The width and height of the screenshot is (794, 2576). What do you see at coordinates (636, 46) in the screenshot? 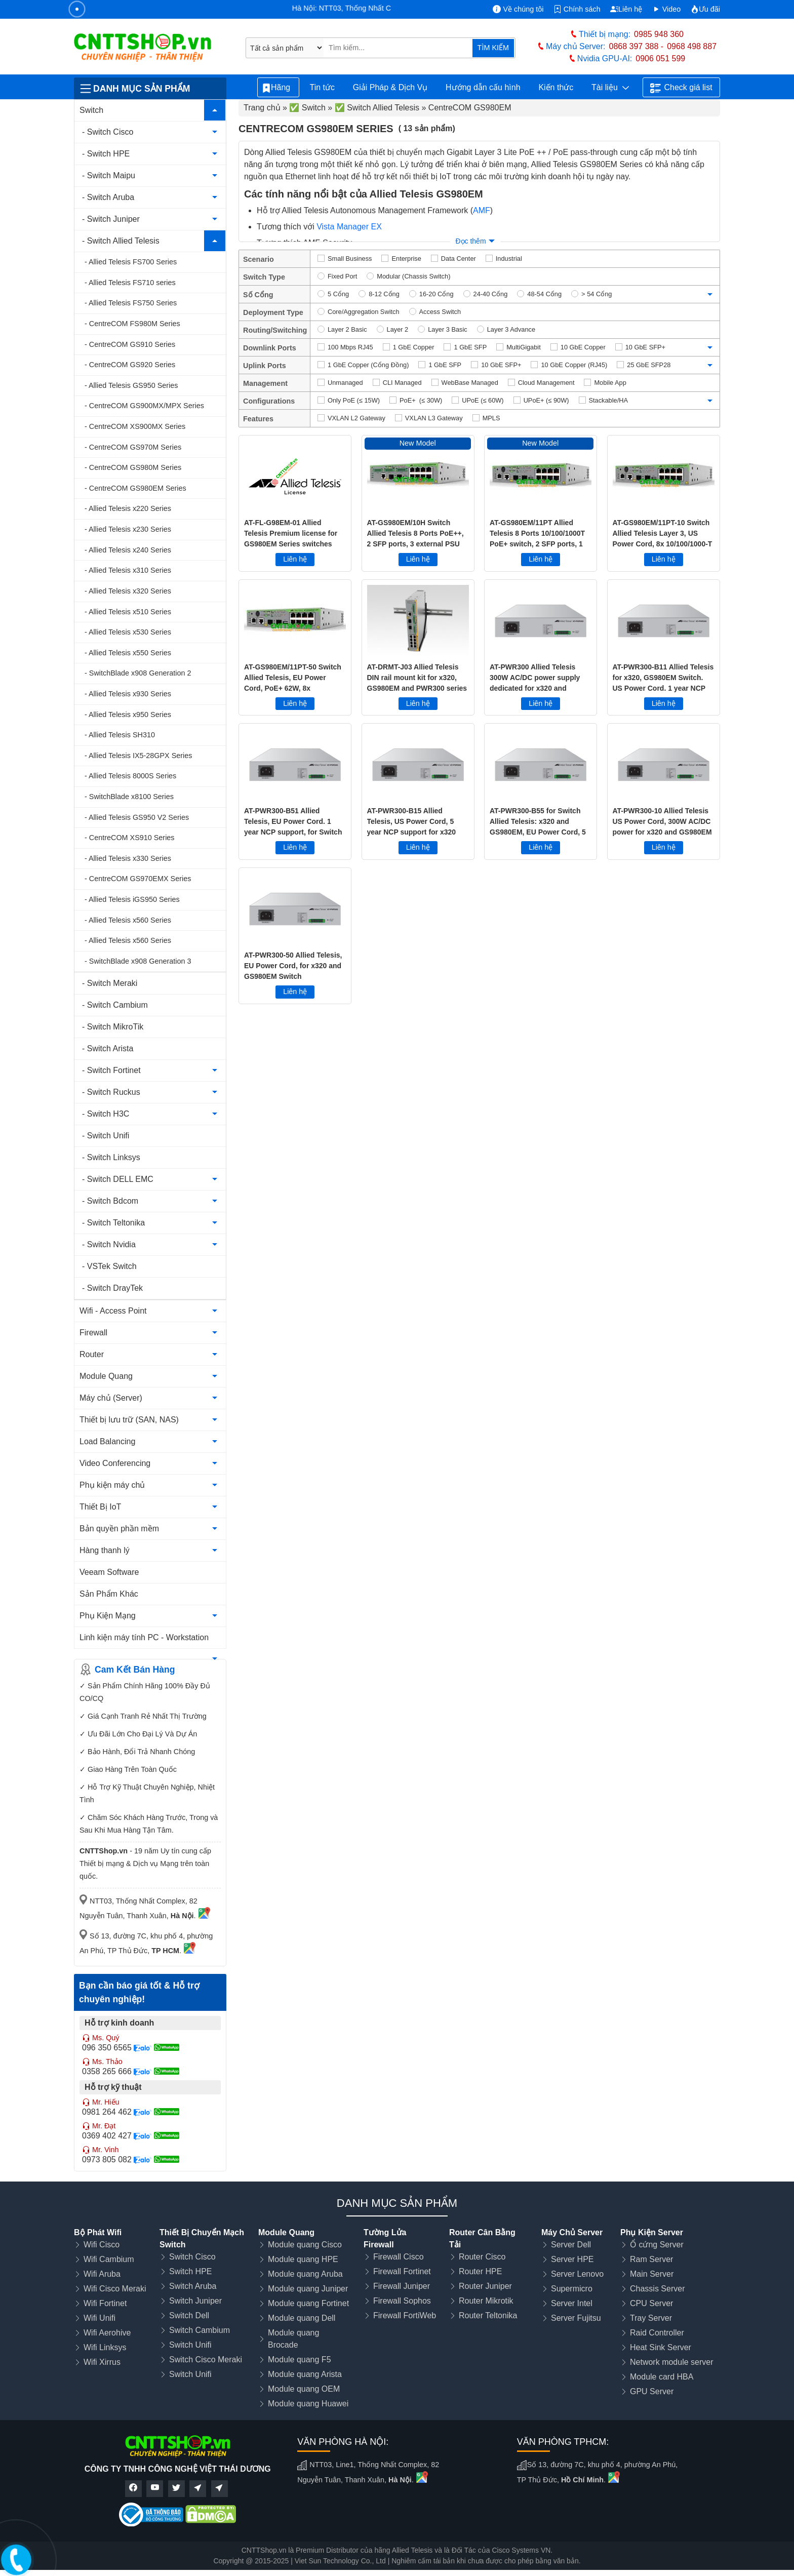
I see `0868 397 388 -` at bounding box center [636, 46].